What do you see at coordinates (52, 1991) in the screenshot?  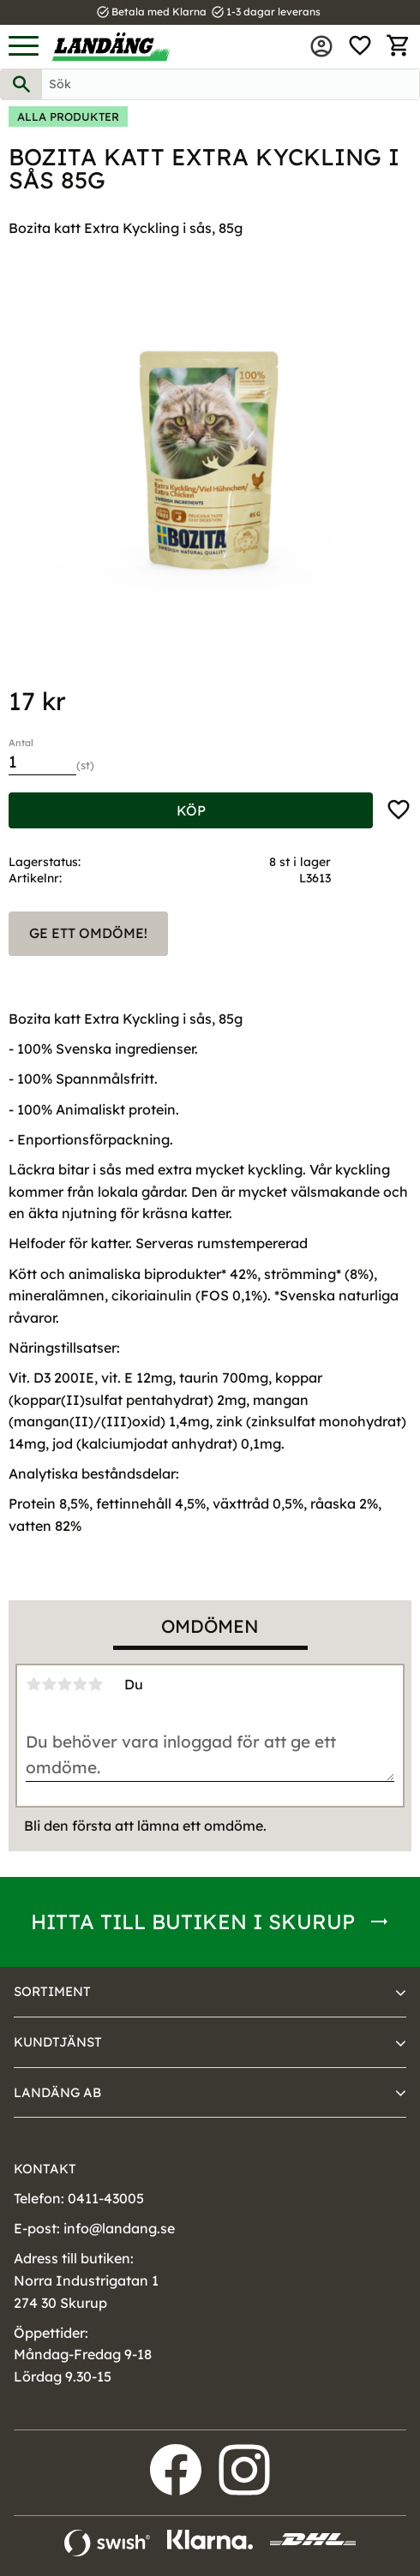 I see `Sortiment [menuitem]` at bounding box center [52, 1991].